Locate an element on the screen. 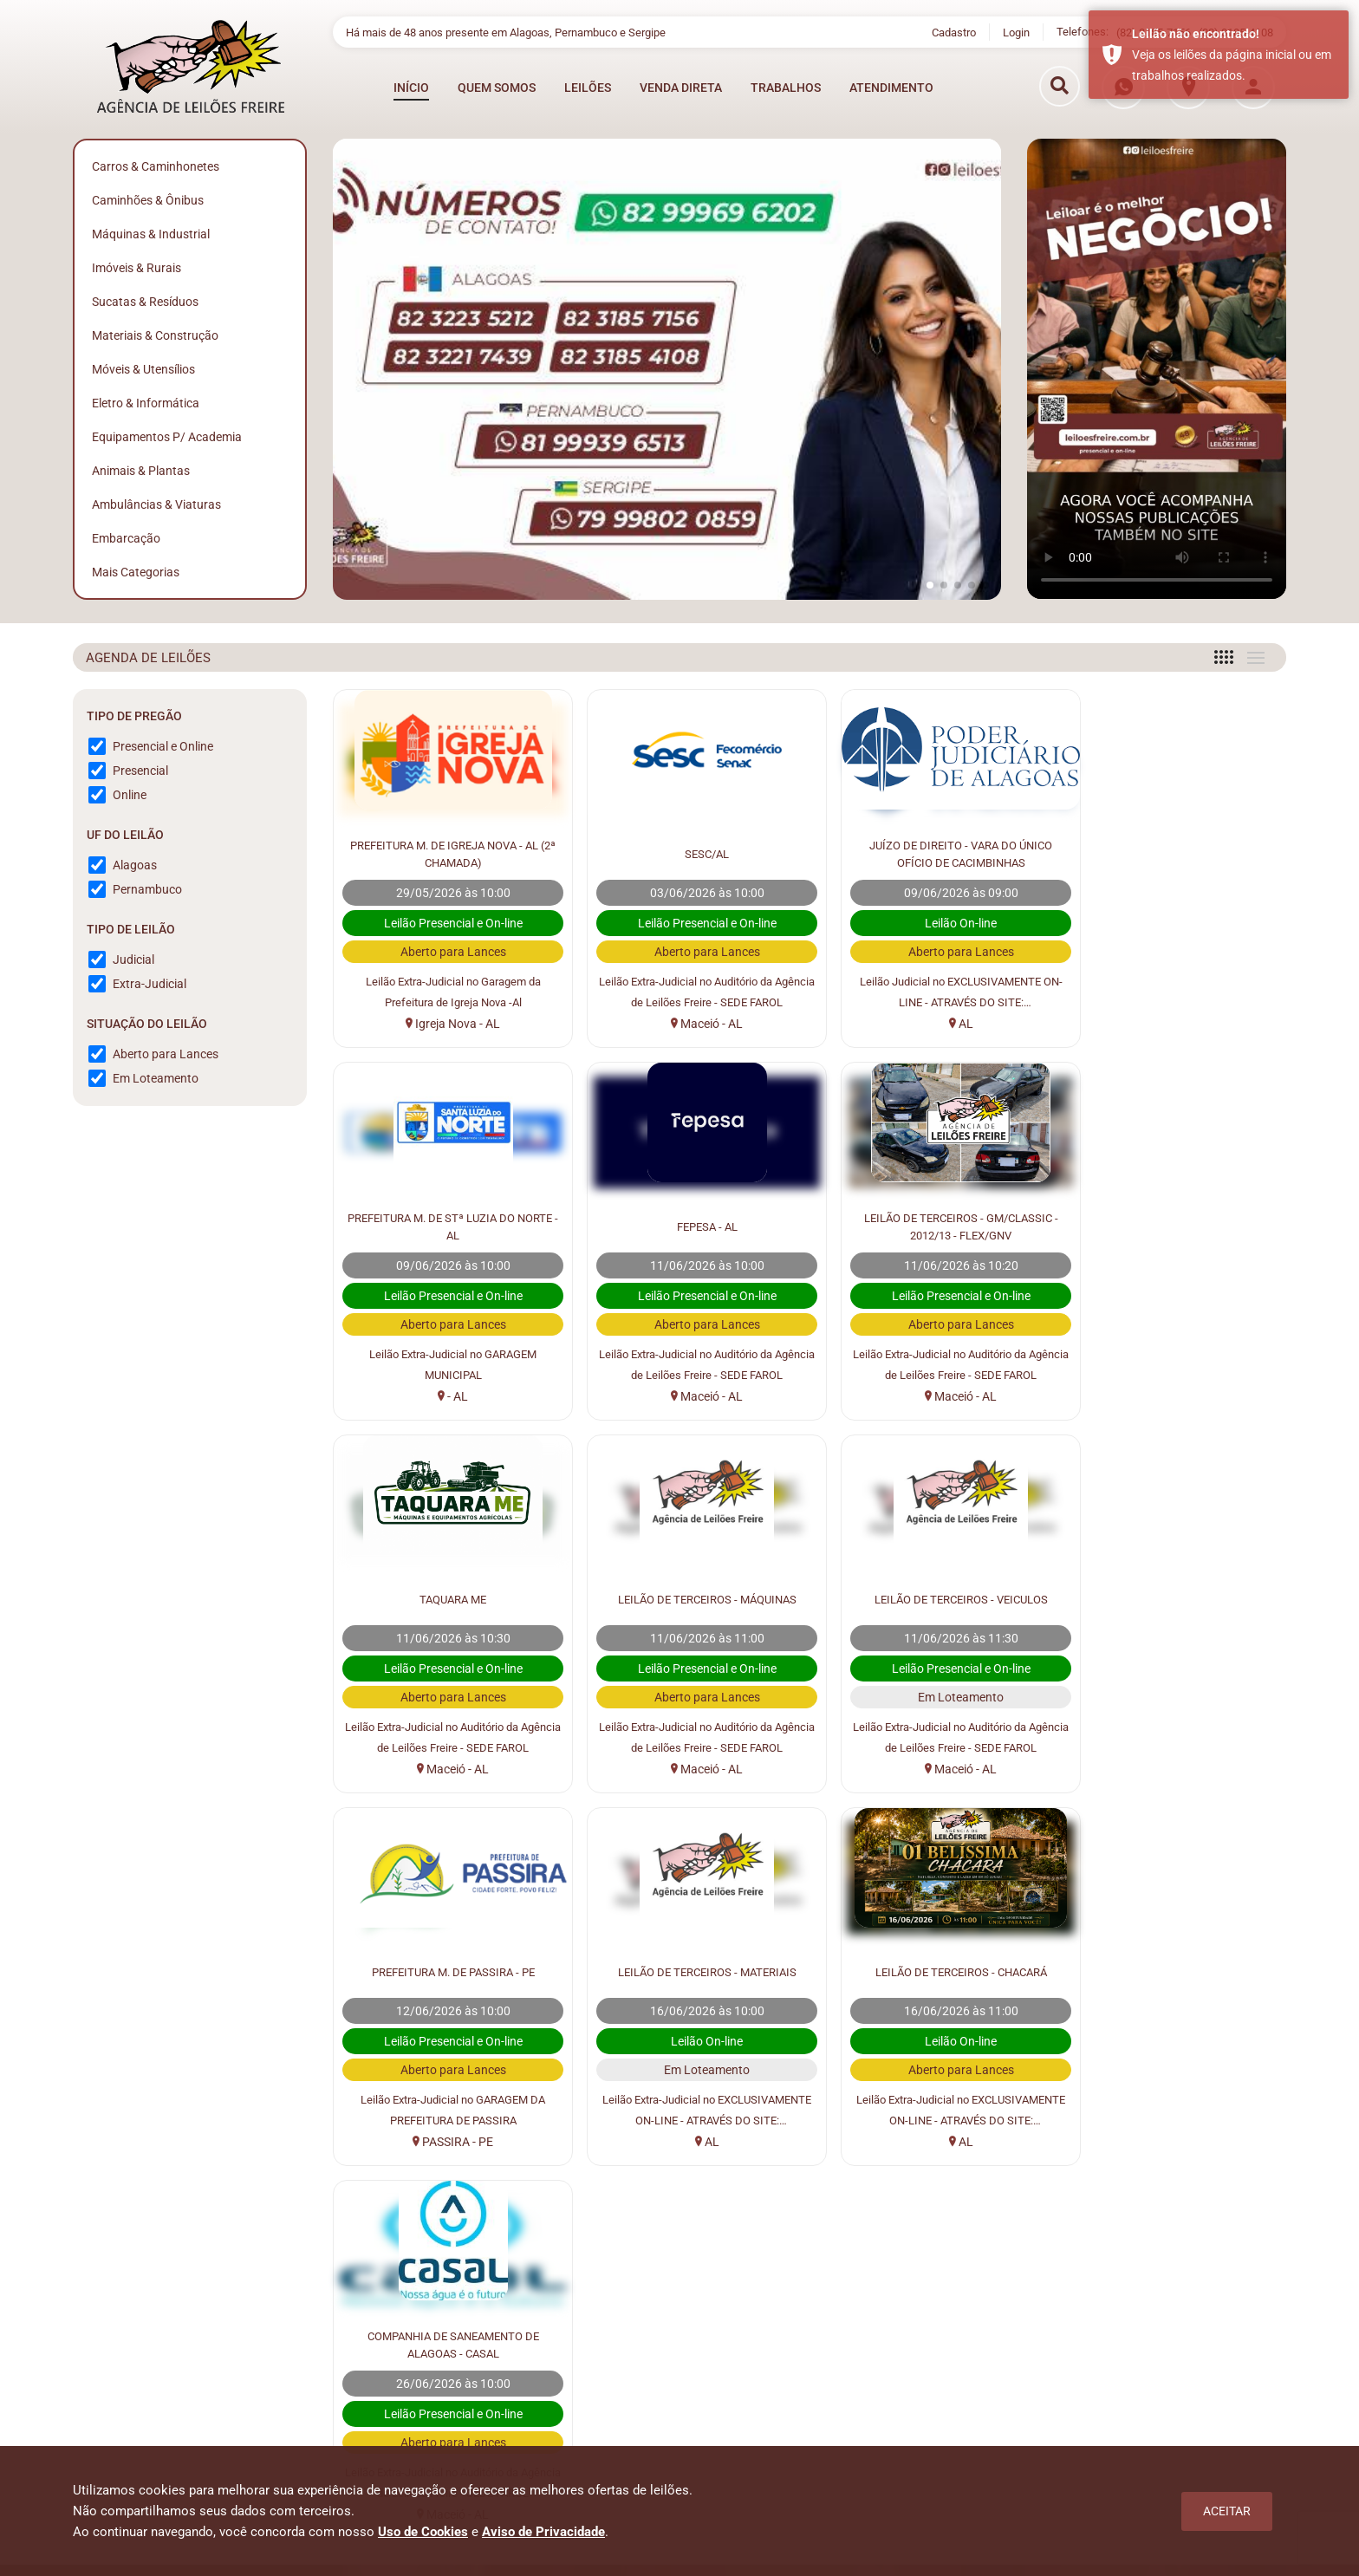 This screenshot has height=2576, width=1359. Igreja Nova - AL is located at coordinates (447, 1024).